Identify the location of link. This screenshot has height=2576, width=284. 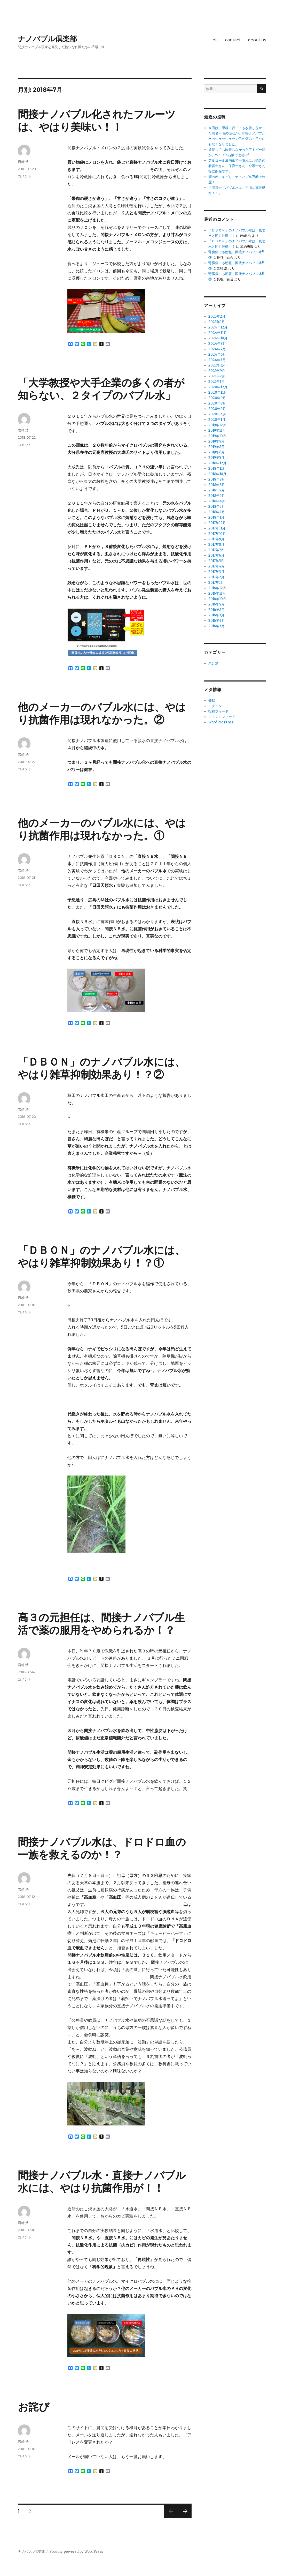
(214, 40).